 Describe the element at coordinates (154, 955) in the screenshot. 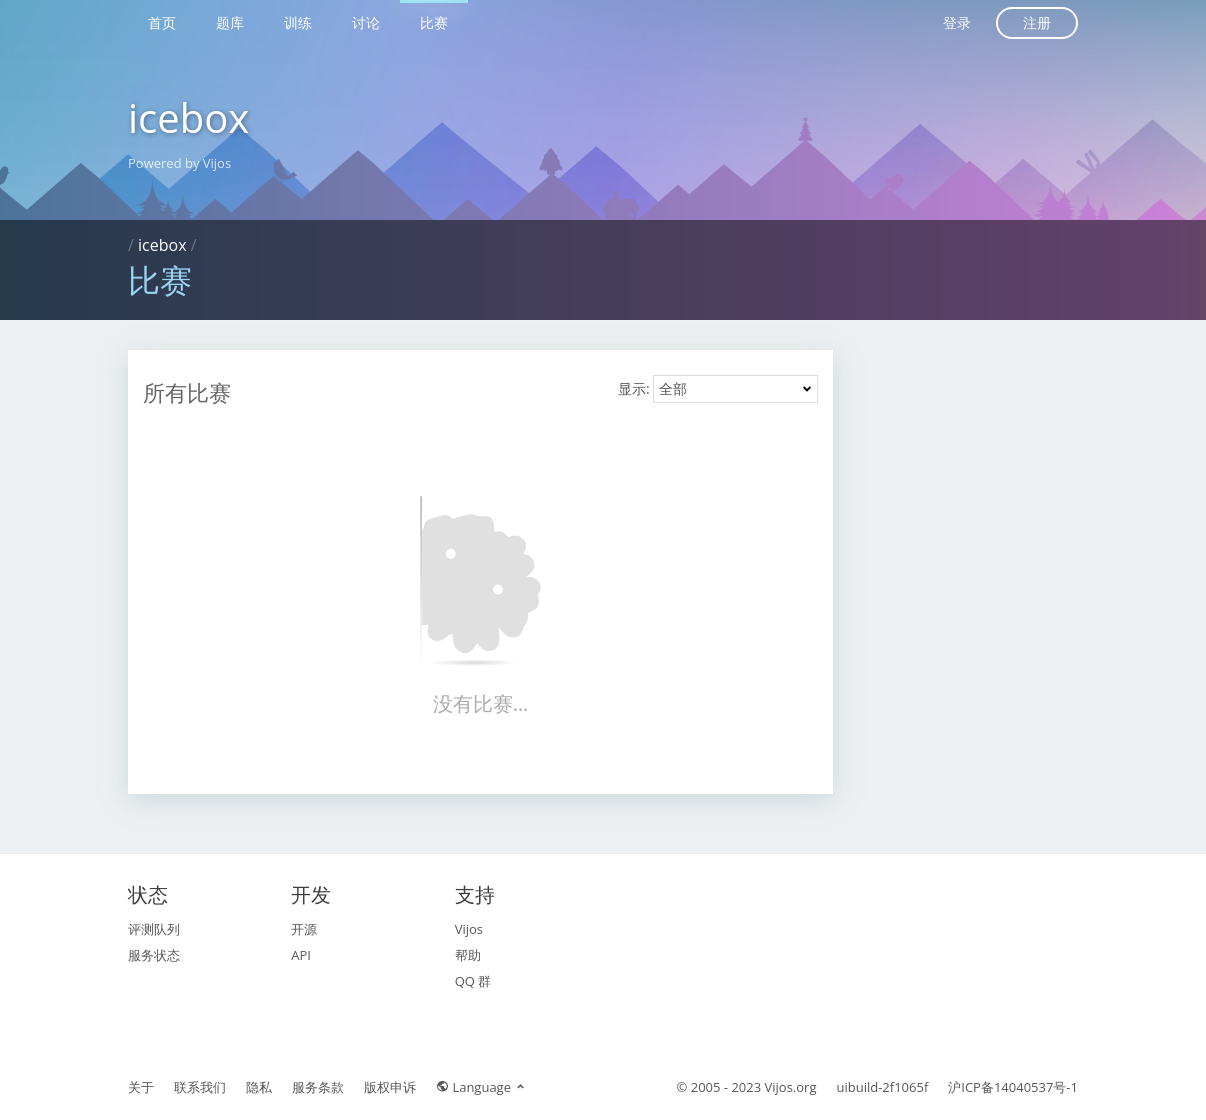

I see `服务状态` at that location.